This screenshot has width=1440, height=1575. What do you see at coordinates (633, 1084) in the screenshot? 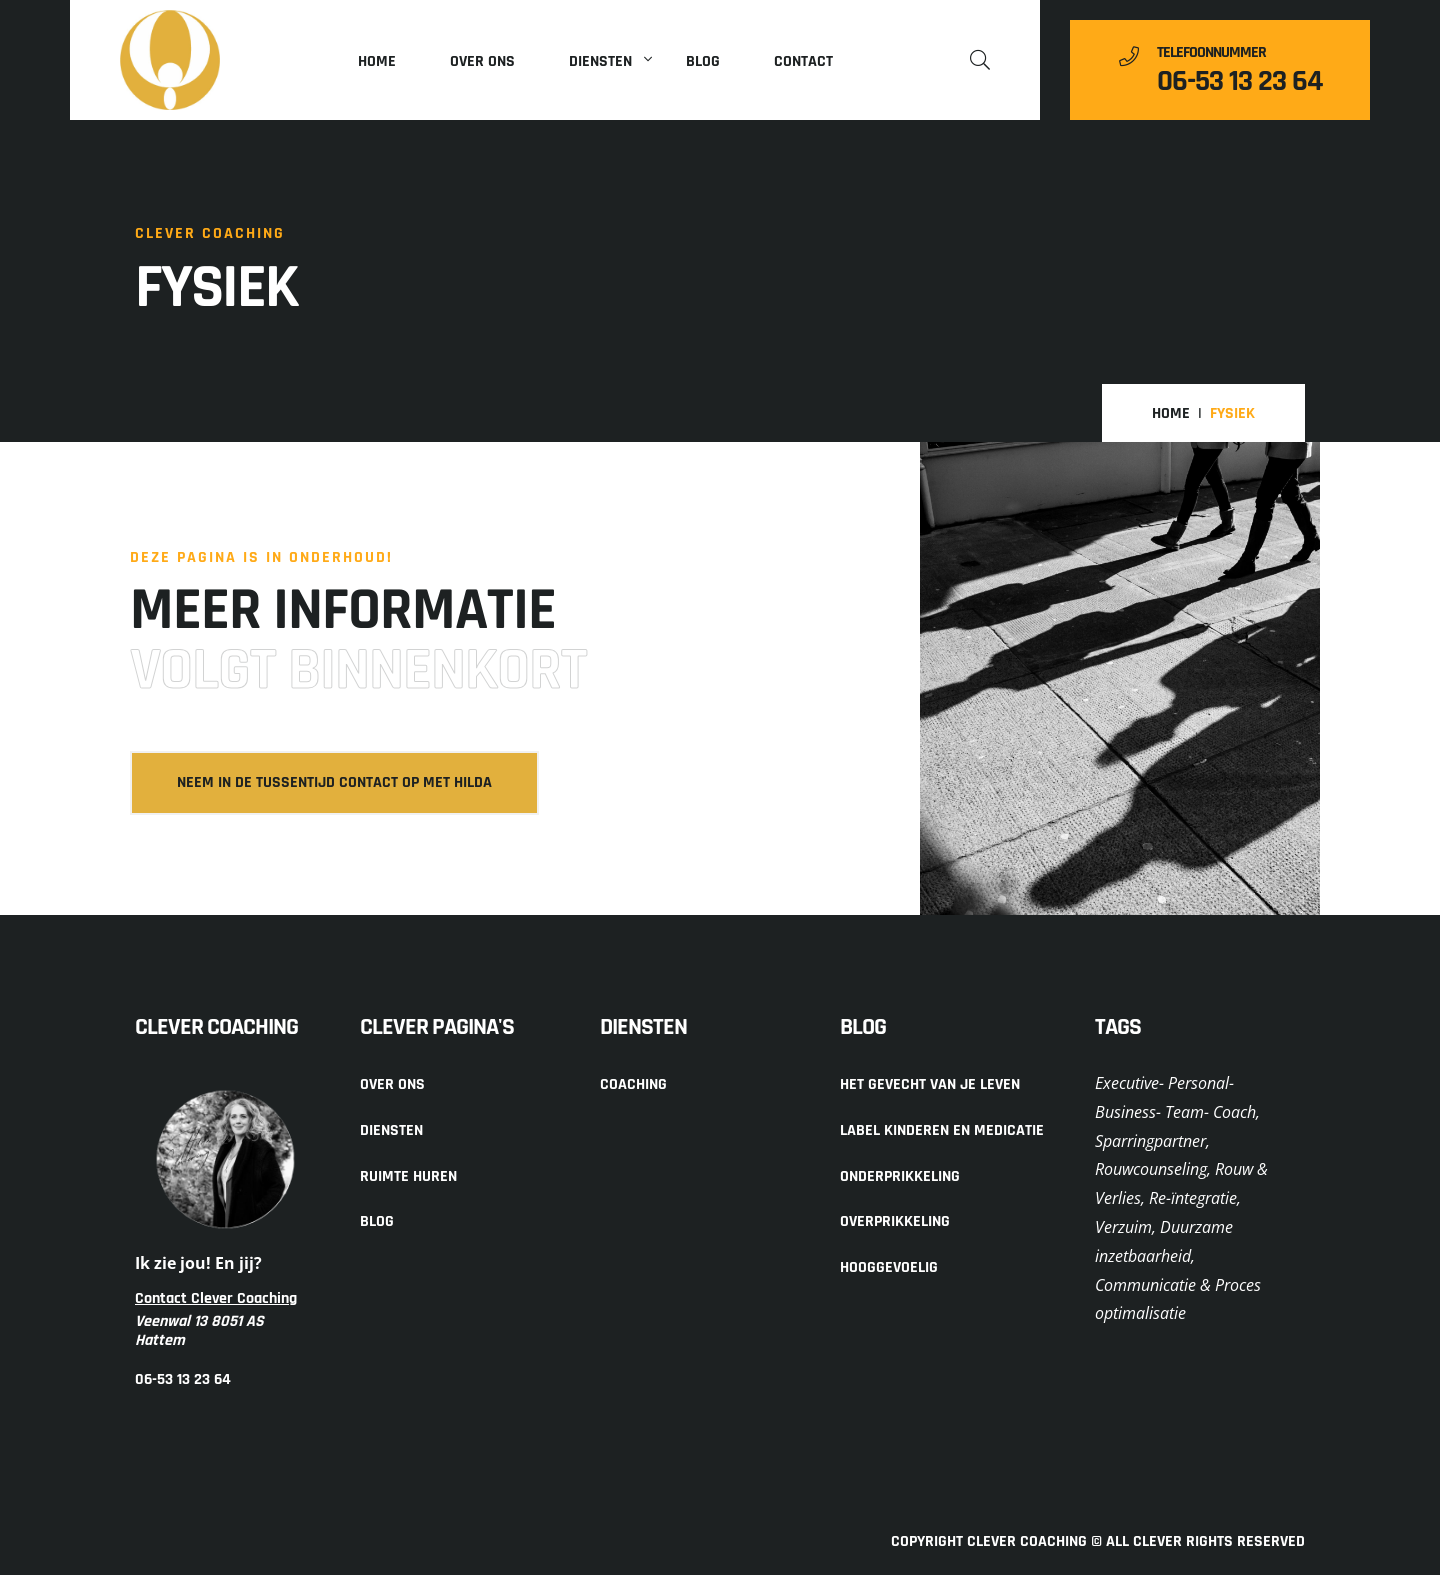
I see `Coaching` at bounding box center [633, 1084].